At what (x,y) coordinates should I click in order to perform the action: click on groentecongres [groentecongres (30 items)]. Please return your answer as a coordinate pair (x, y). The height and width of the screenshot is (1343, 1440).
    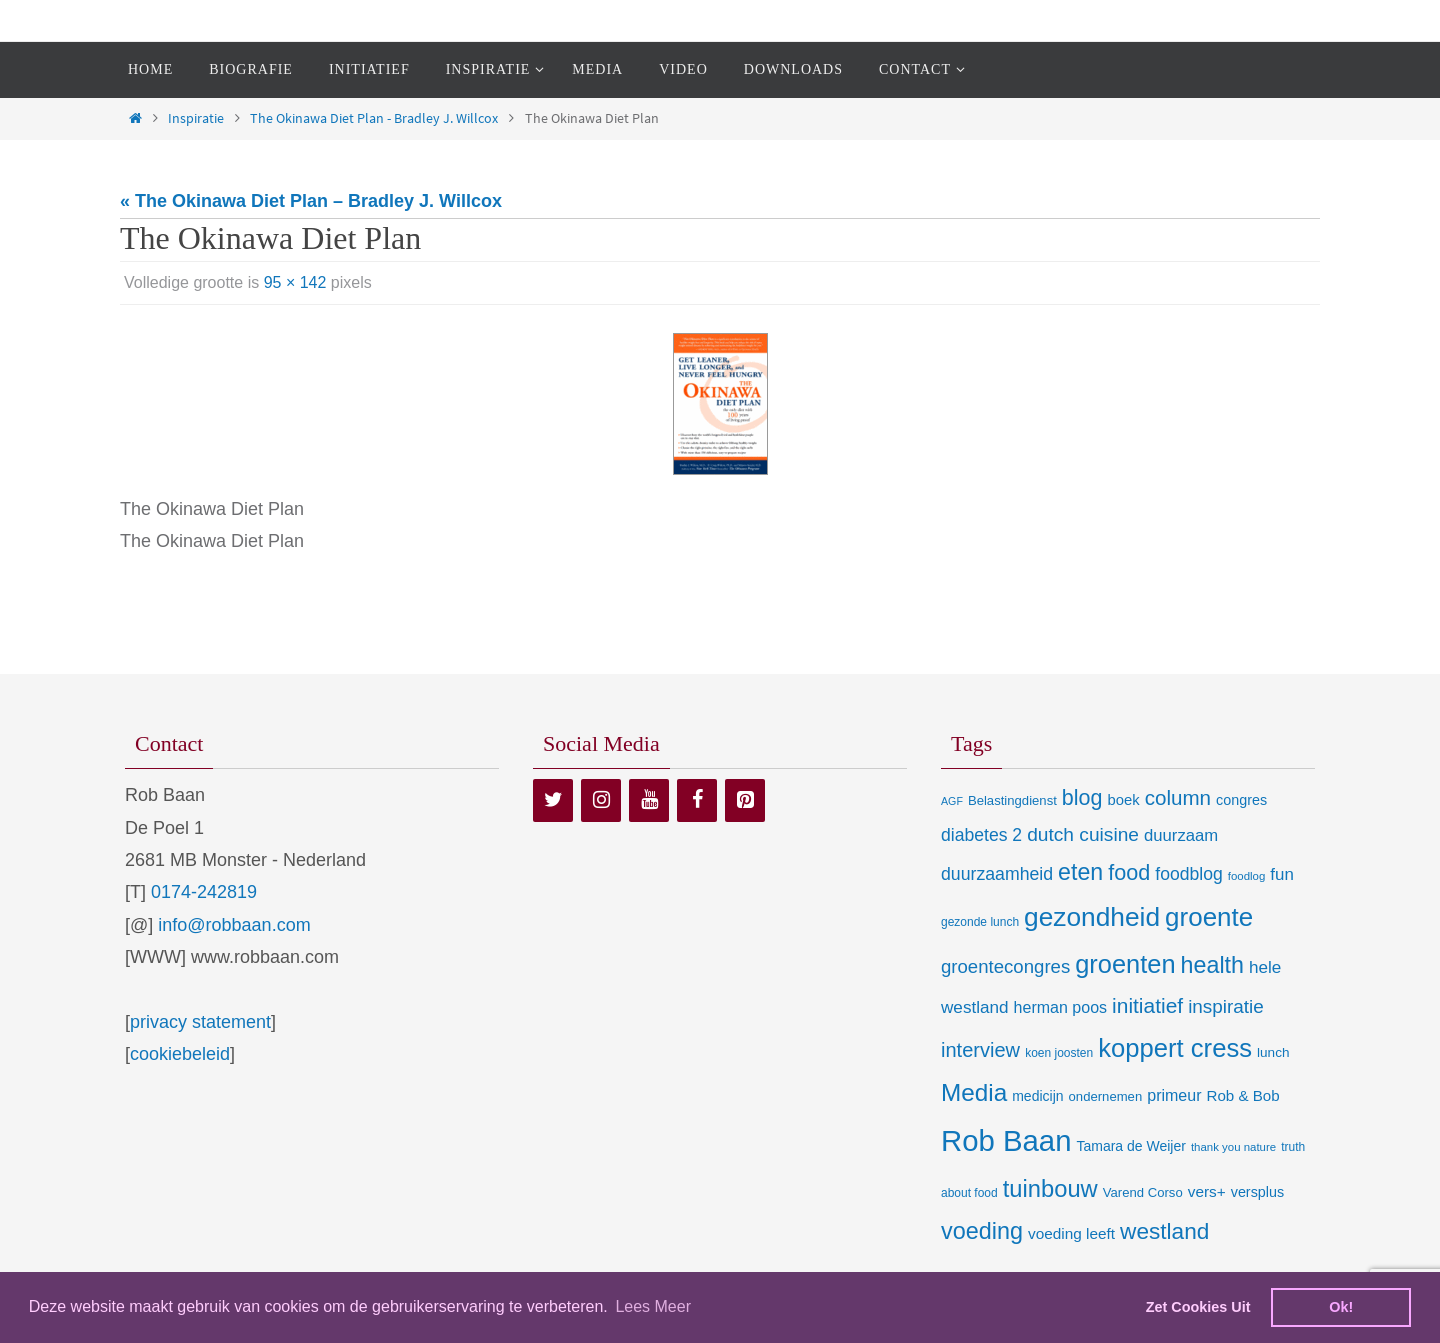
    Looking at the image, I should click on (1005, 966).